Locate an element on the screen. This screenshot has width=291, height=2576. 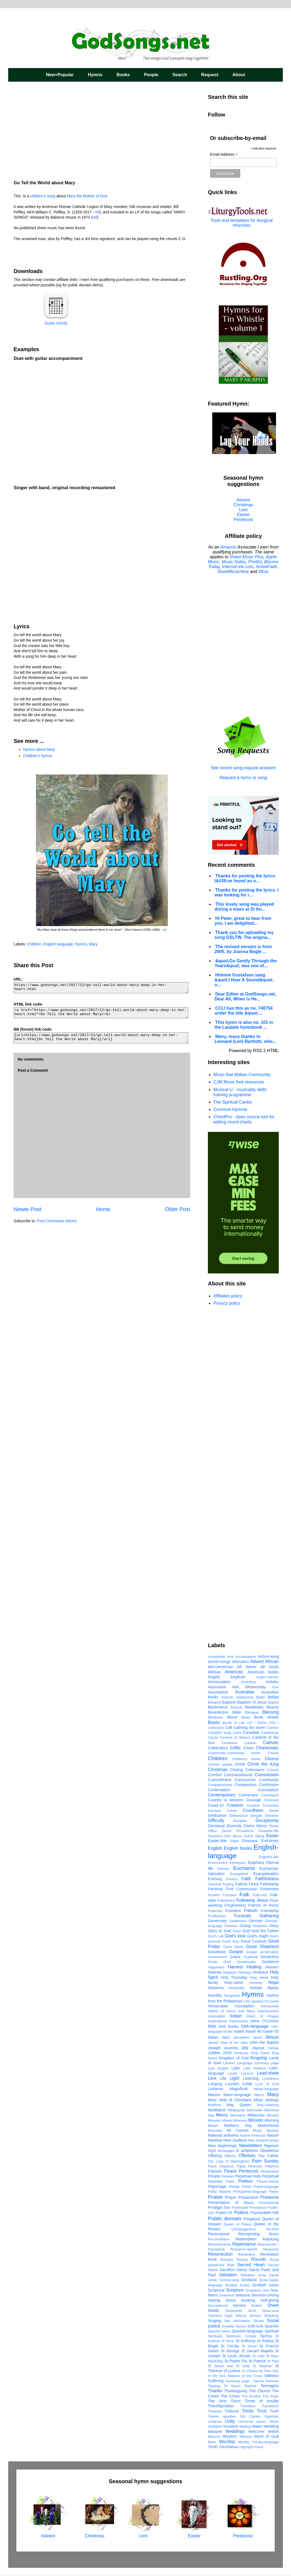
Journey is located at coordinates (231, 2048).